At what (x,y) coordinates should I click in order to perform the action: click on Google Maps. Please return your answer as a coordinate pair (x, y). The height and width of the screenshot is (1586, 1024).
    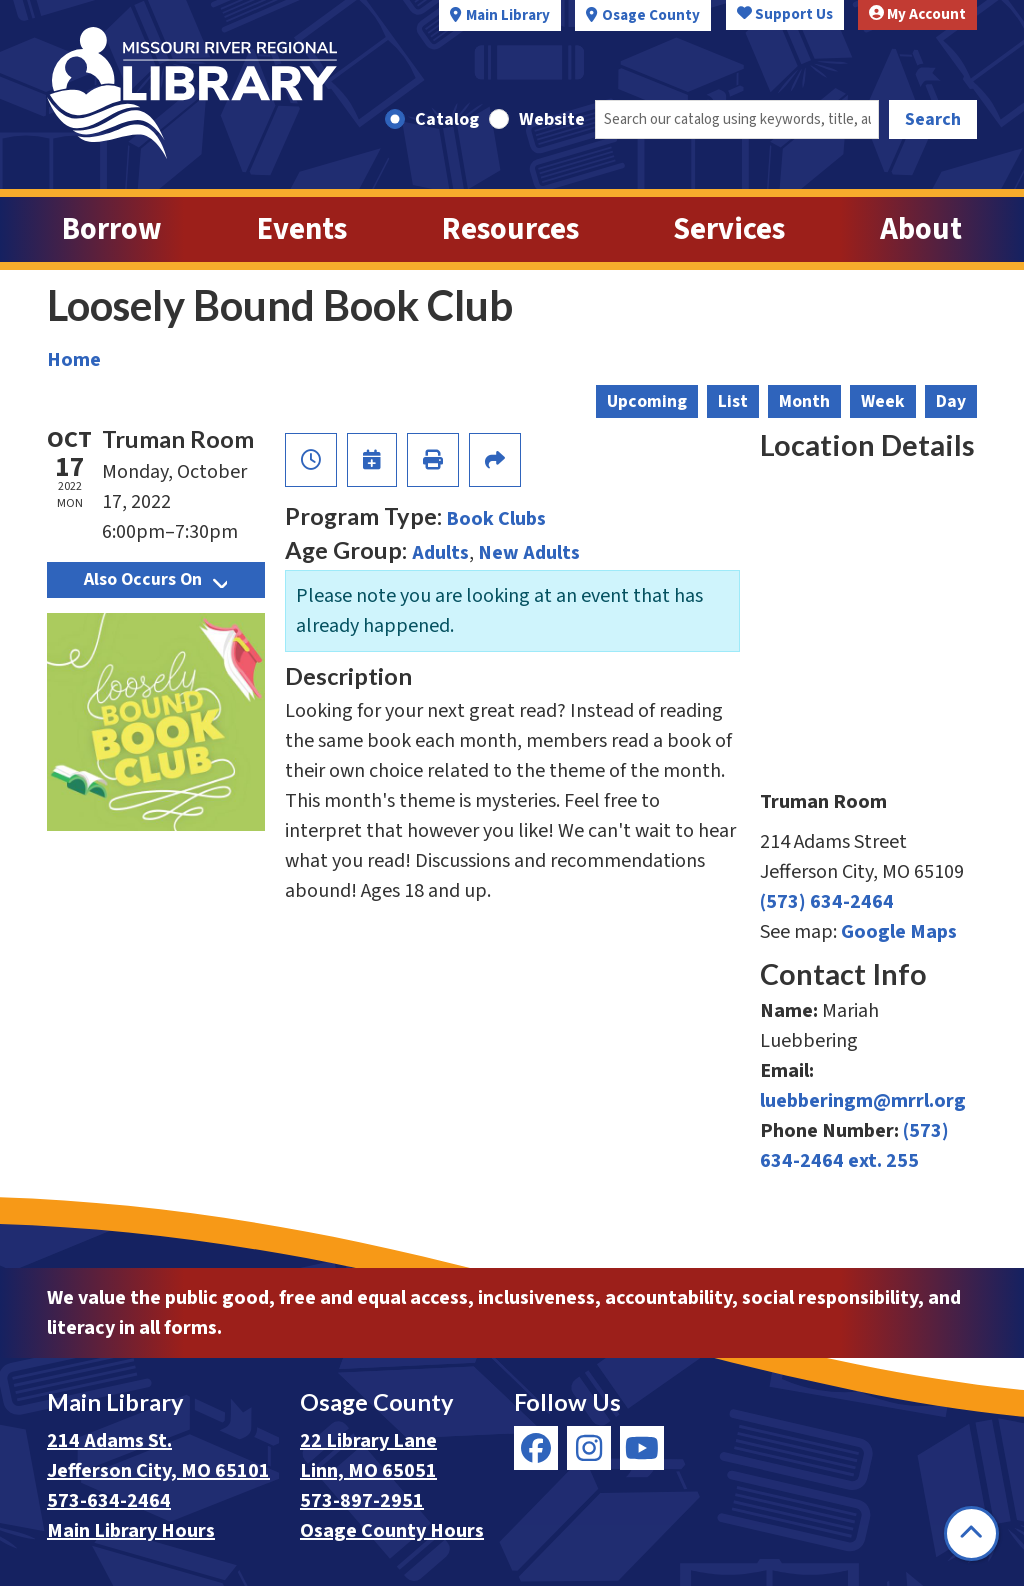
    Looking at the image, I should click on (899, 932).